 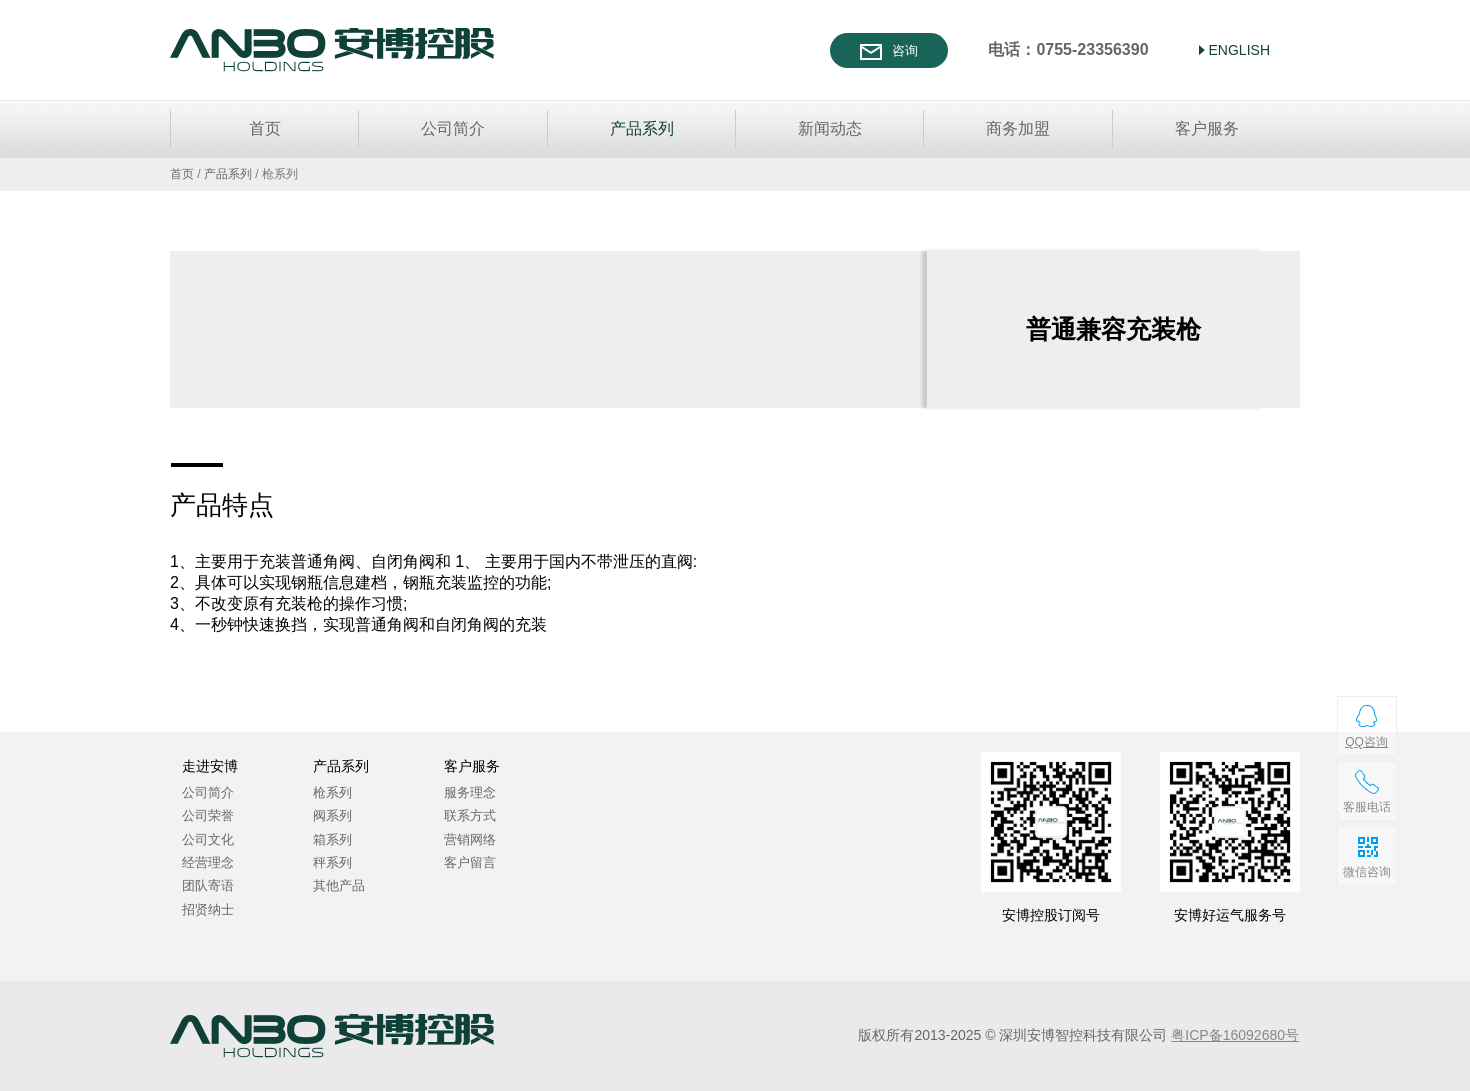 I want to click on 秤系列, so click(x=332, y=862).